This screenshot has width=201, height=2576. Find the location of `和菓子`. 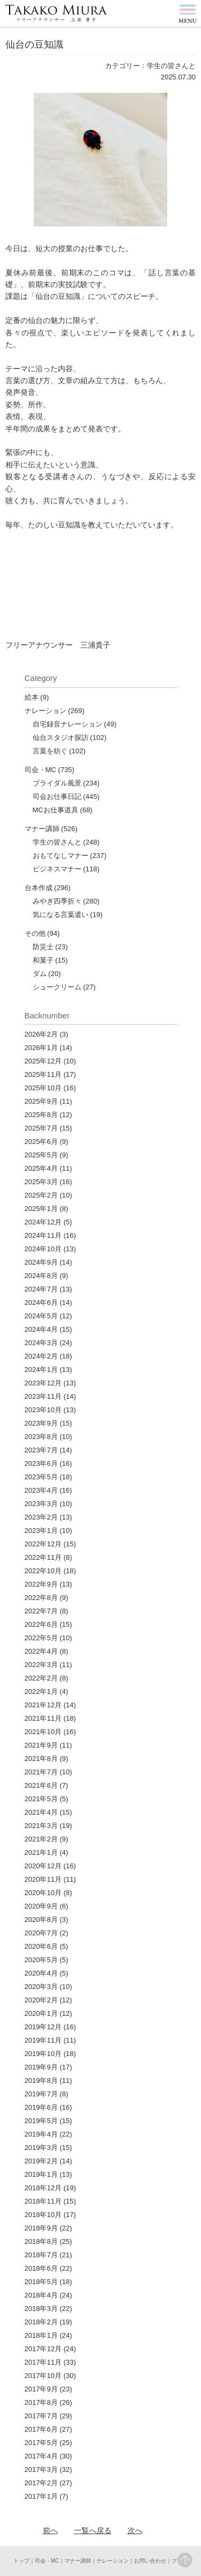

和菓子 is located at coordinates (43, 960).